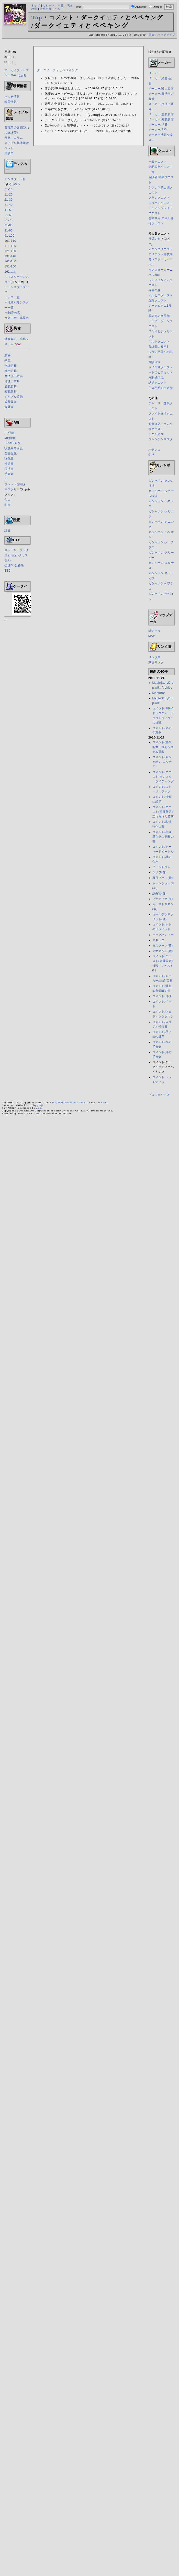  I want to click on アーカイブトップ, so click(16, 70).